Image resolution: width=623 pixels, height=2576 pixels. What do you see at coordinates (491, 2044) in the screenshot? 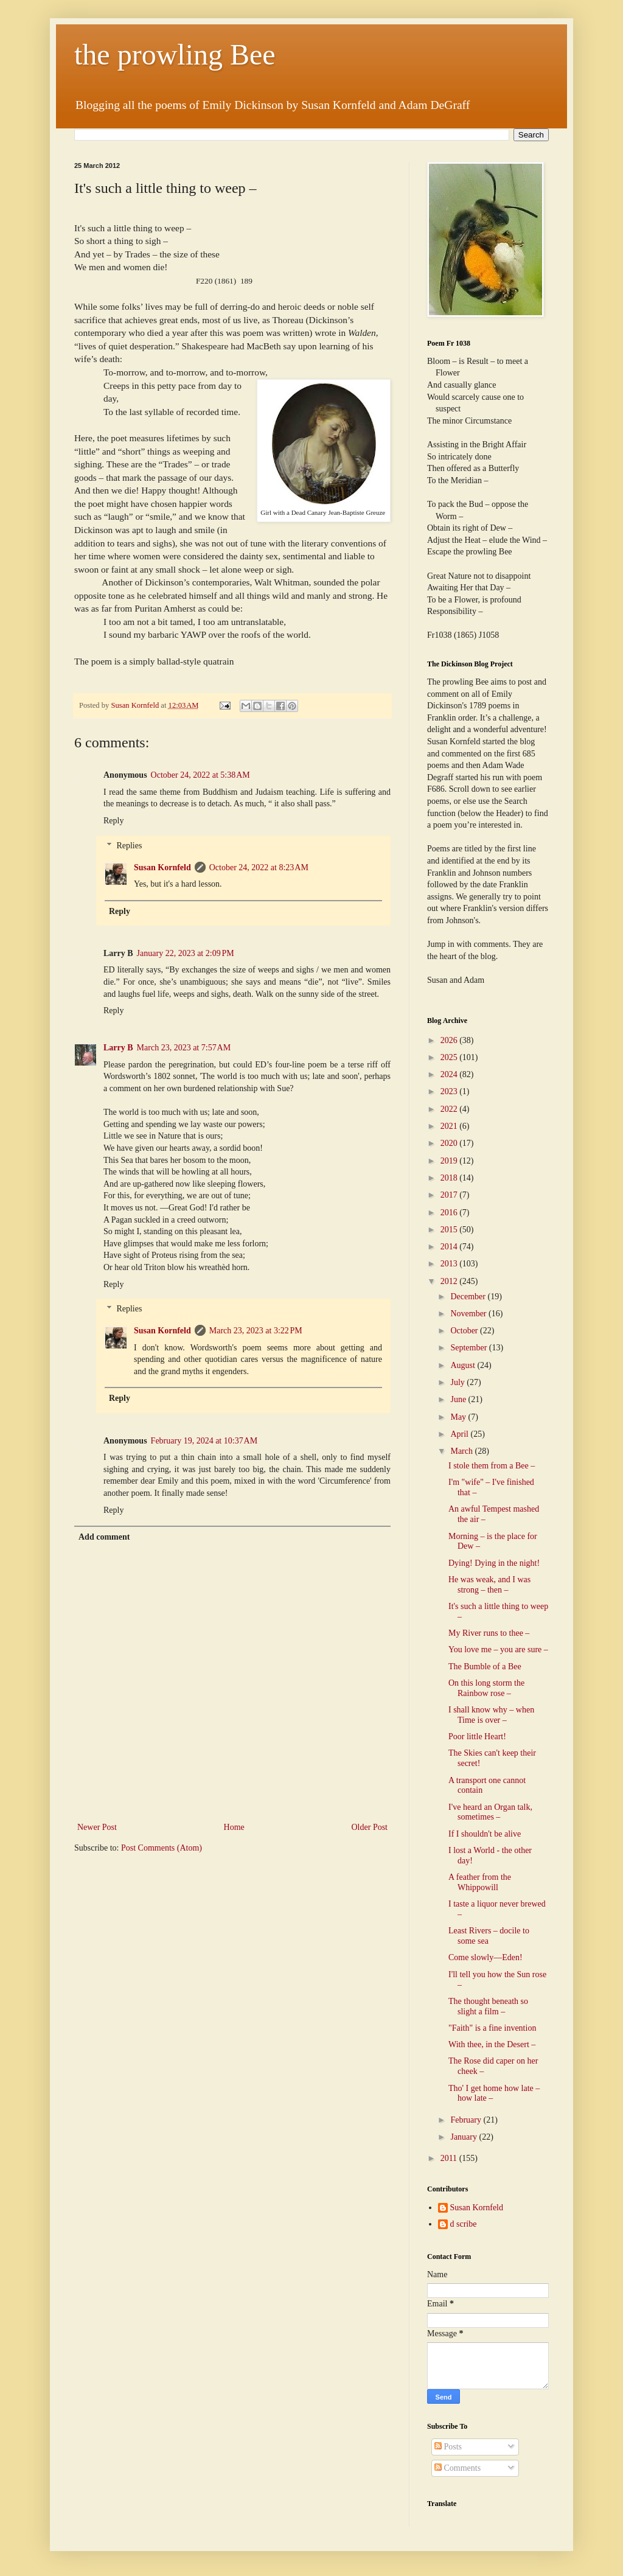
I see `With thee, in the Desert –` at bounding box center [491, 2044].